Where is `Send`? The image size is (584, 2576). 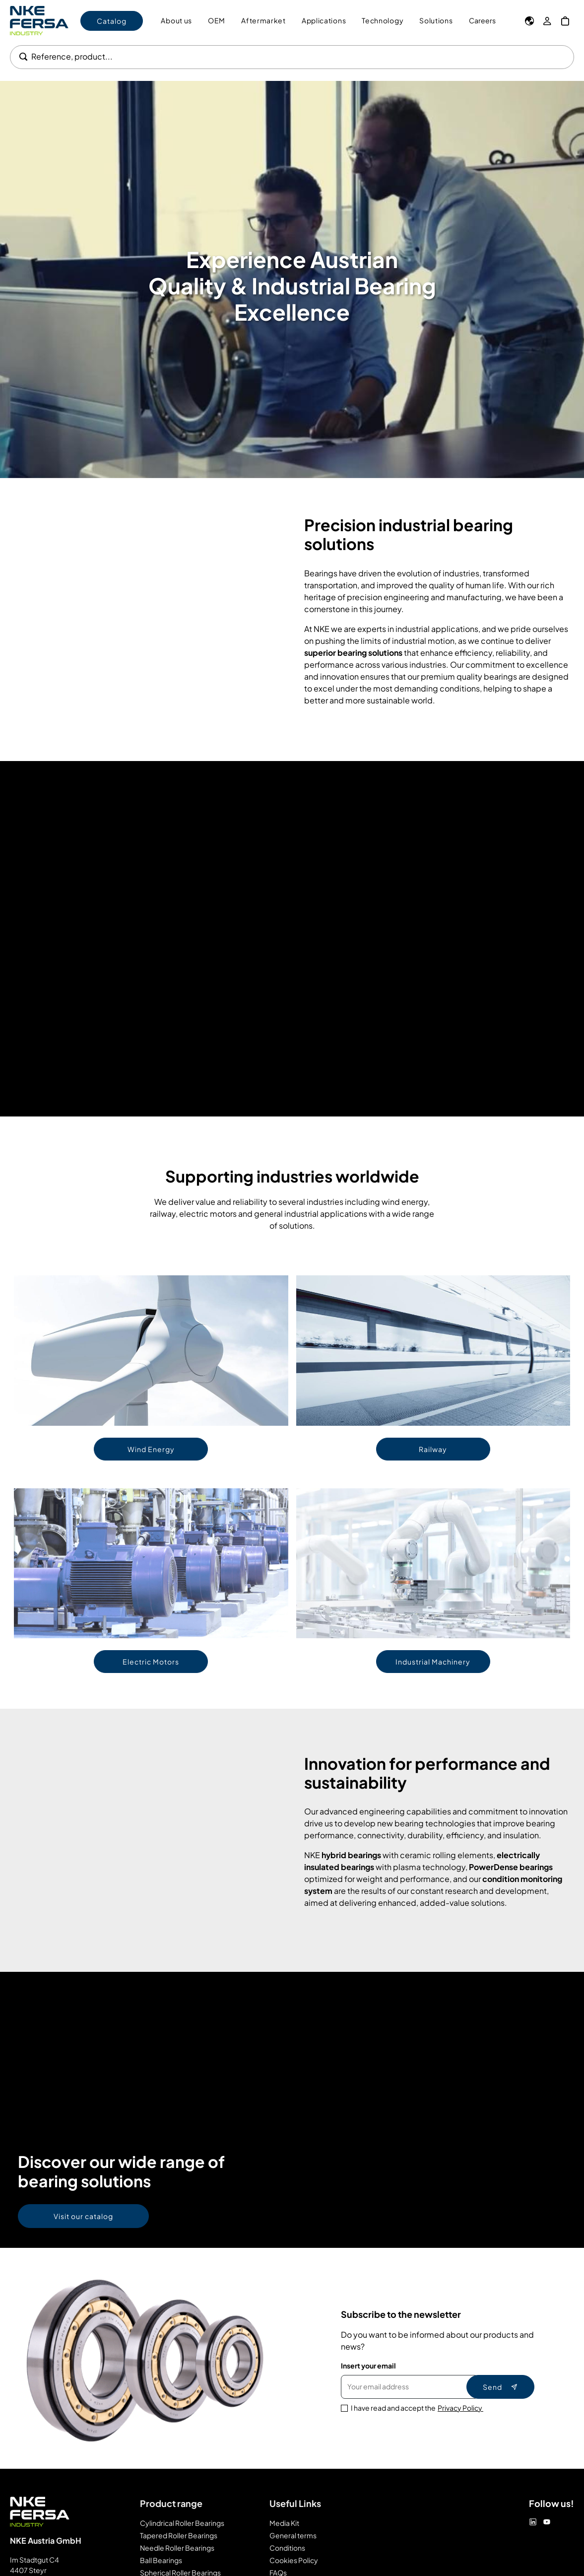
Send is located at coordinates (500, 2386).